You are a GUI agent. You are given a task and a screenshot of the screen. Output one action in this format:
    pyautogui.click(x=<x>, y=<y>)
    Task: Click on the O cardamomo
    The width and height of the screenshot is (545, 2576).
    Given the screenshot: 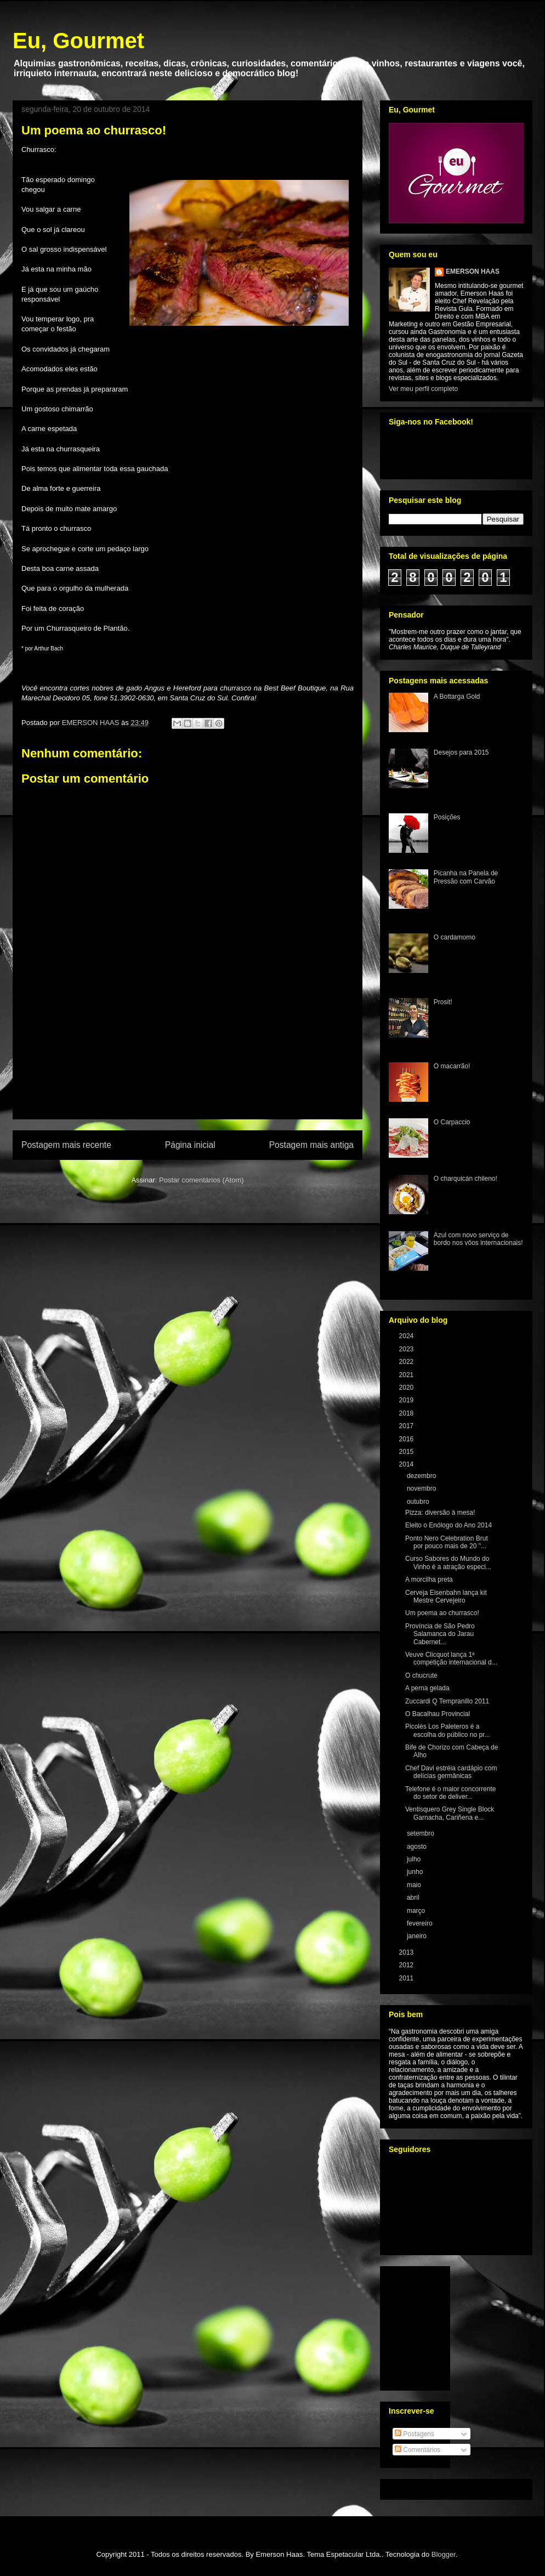 What is the action you would take?
    pyautogui.click(x=454, y=937)
    